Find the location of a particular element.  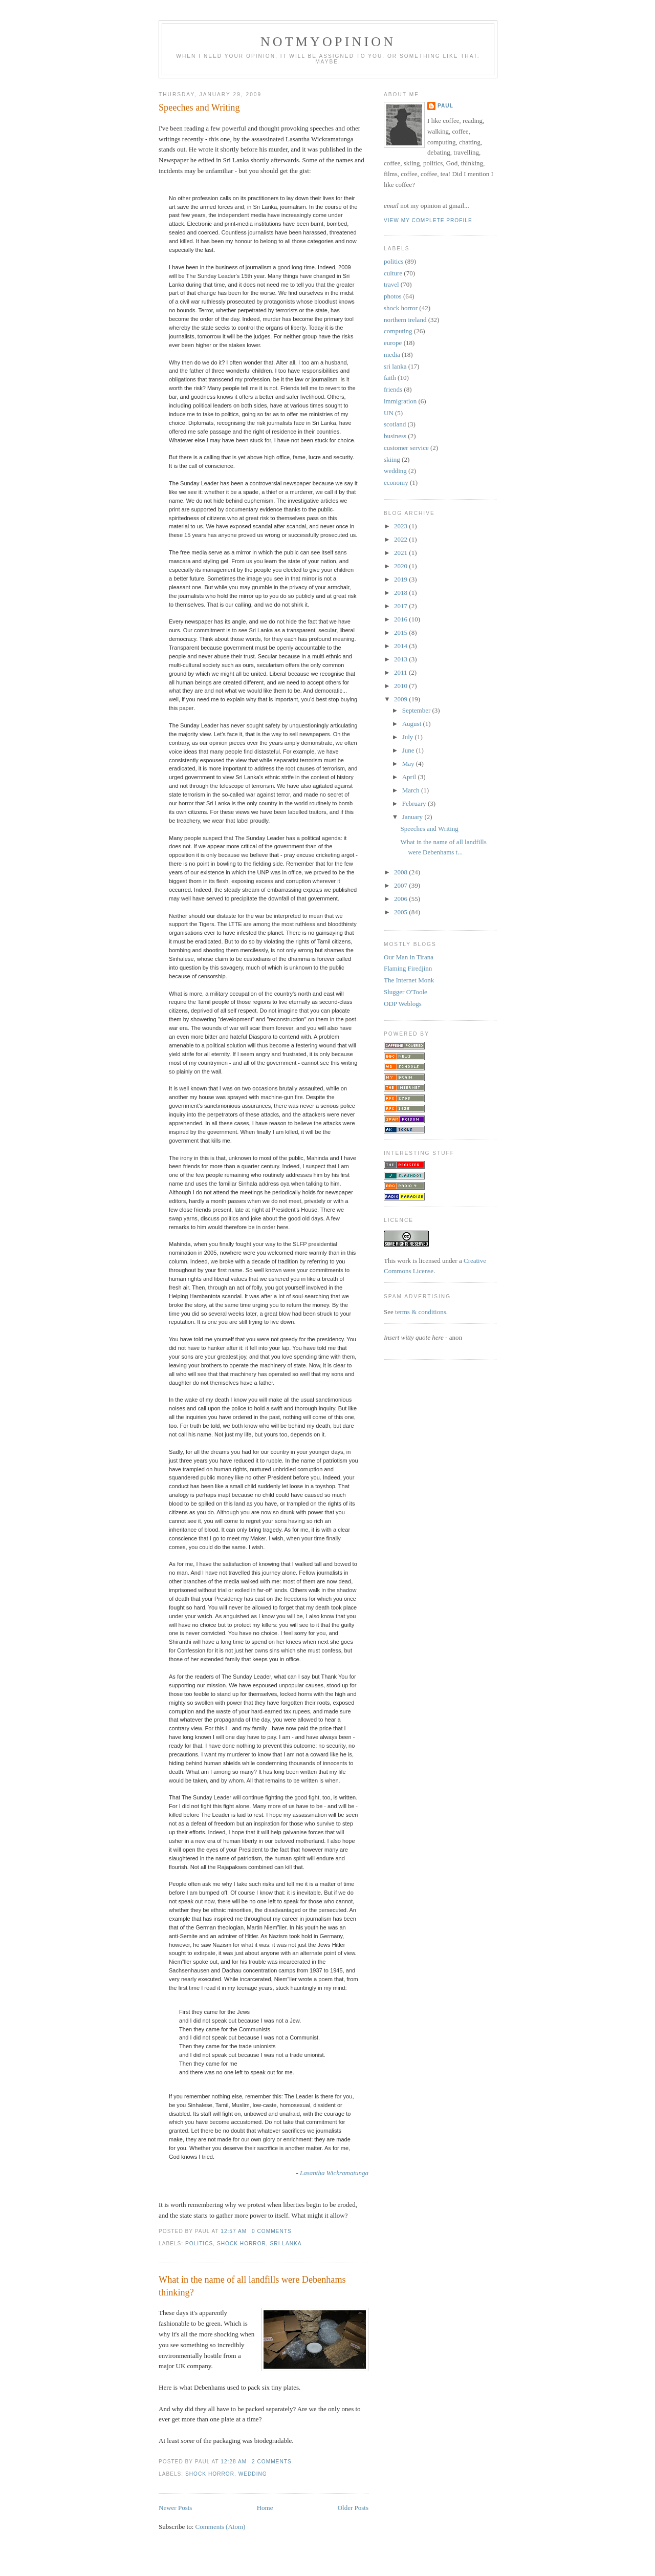

economy is located at coordinates (396, 482).